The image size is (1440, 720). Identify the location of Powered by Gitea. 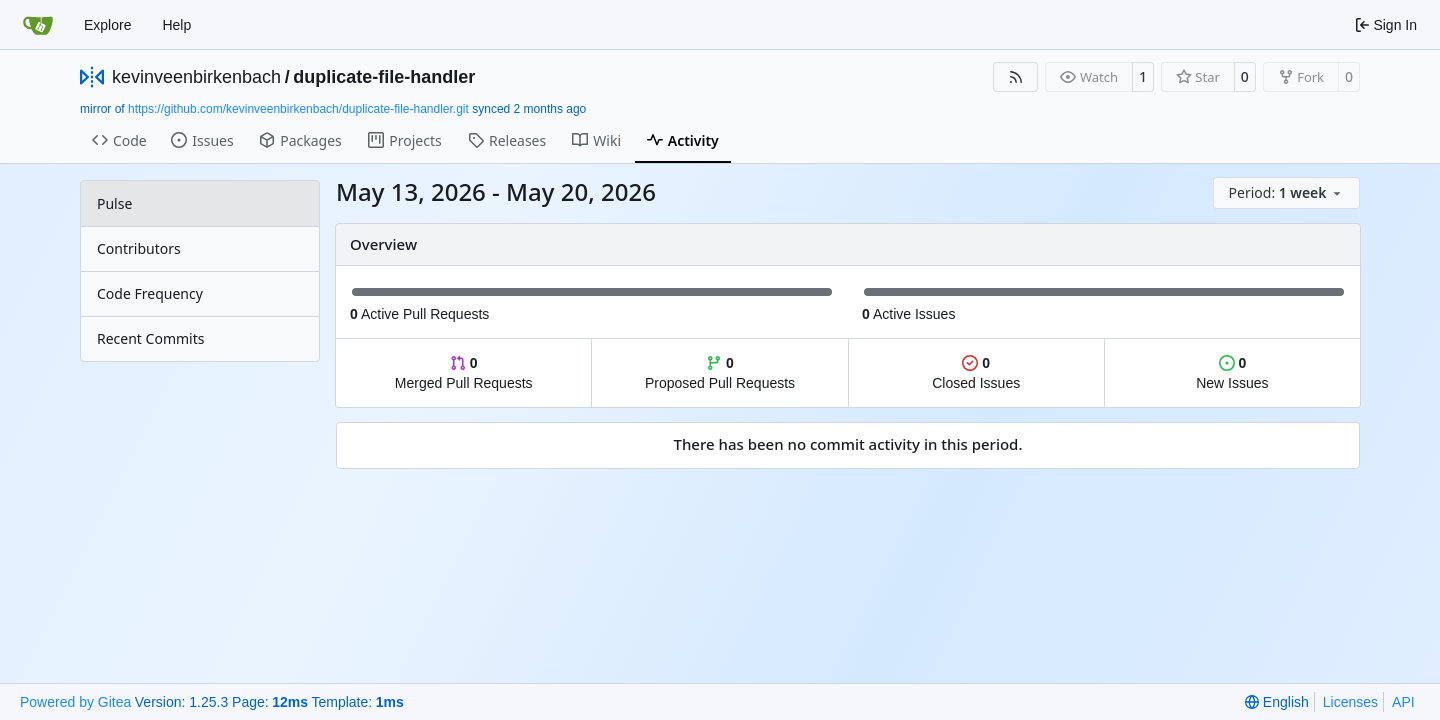
(75, 702).